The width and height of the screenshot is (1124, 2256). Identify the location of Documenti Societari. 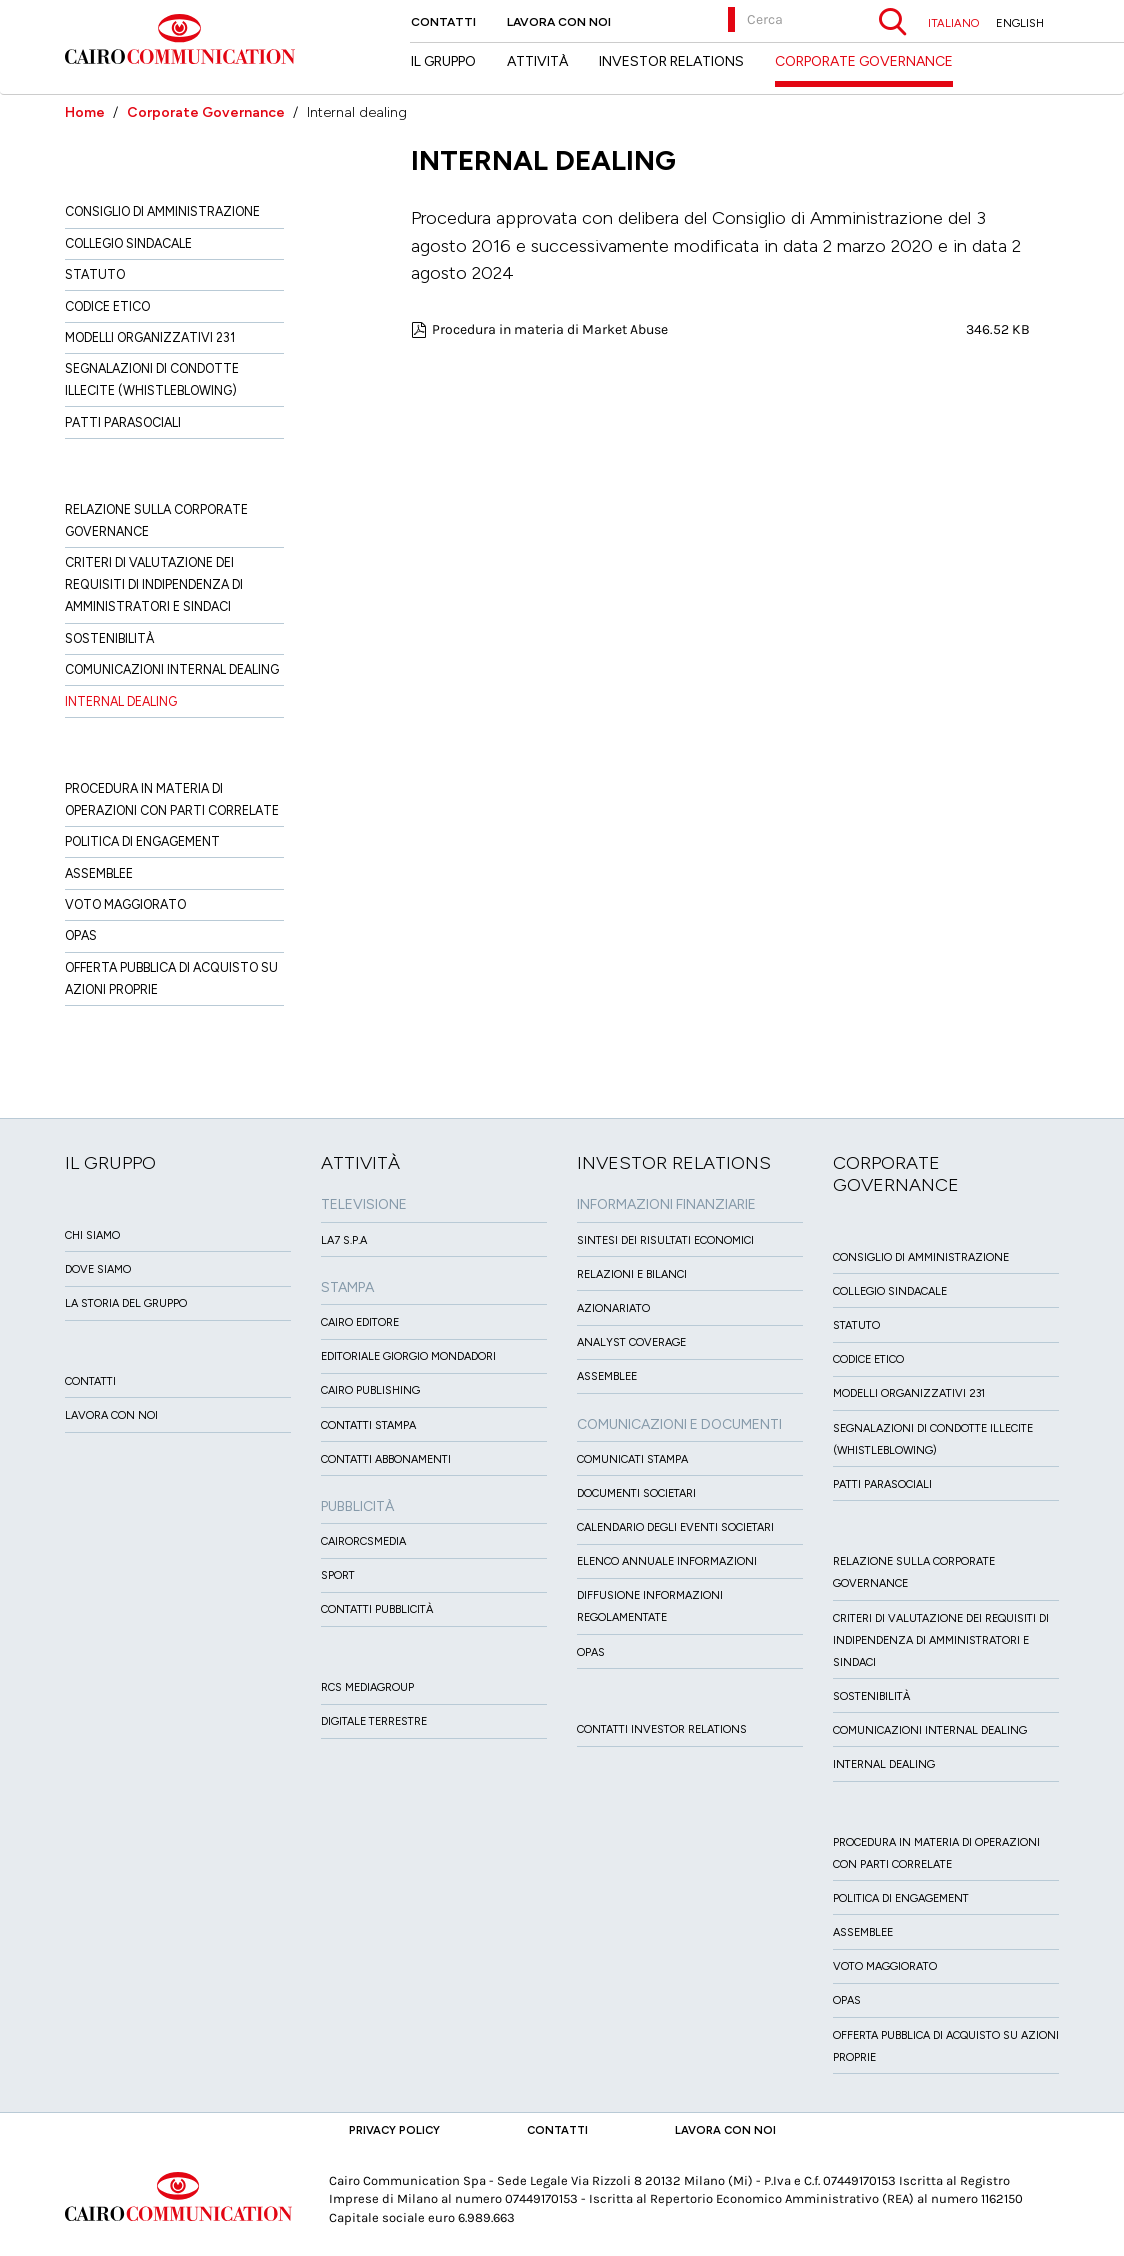
(636, 1493).